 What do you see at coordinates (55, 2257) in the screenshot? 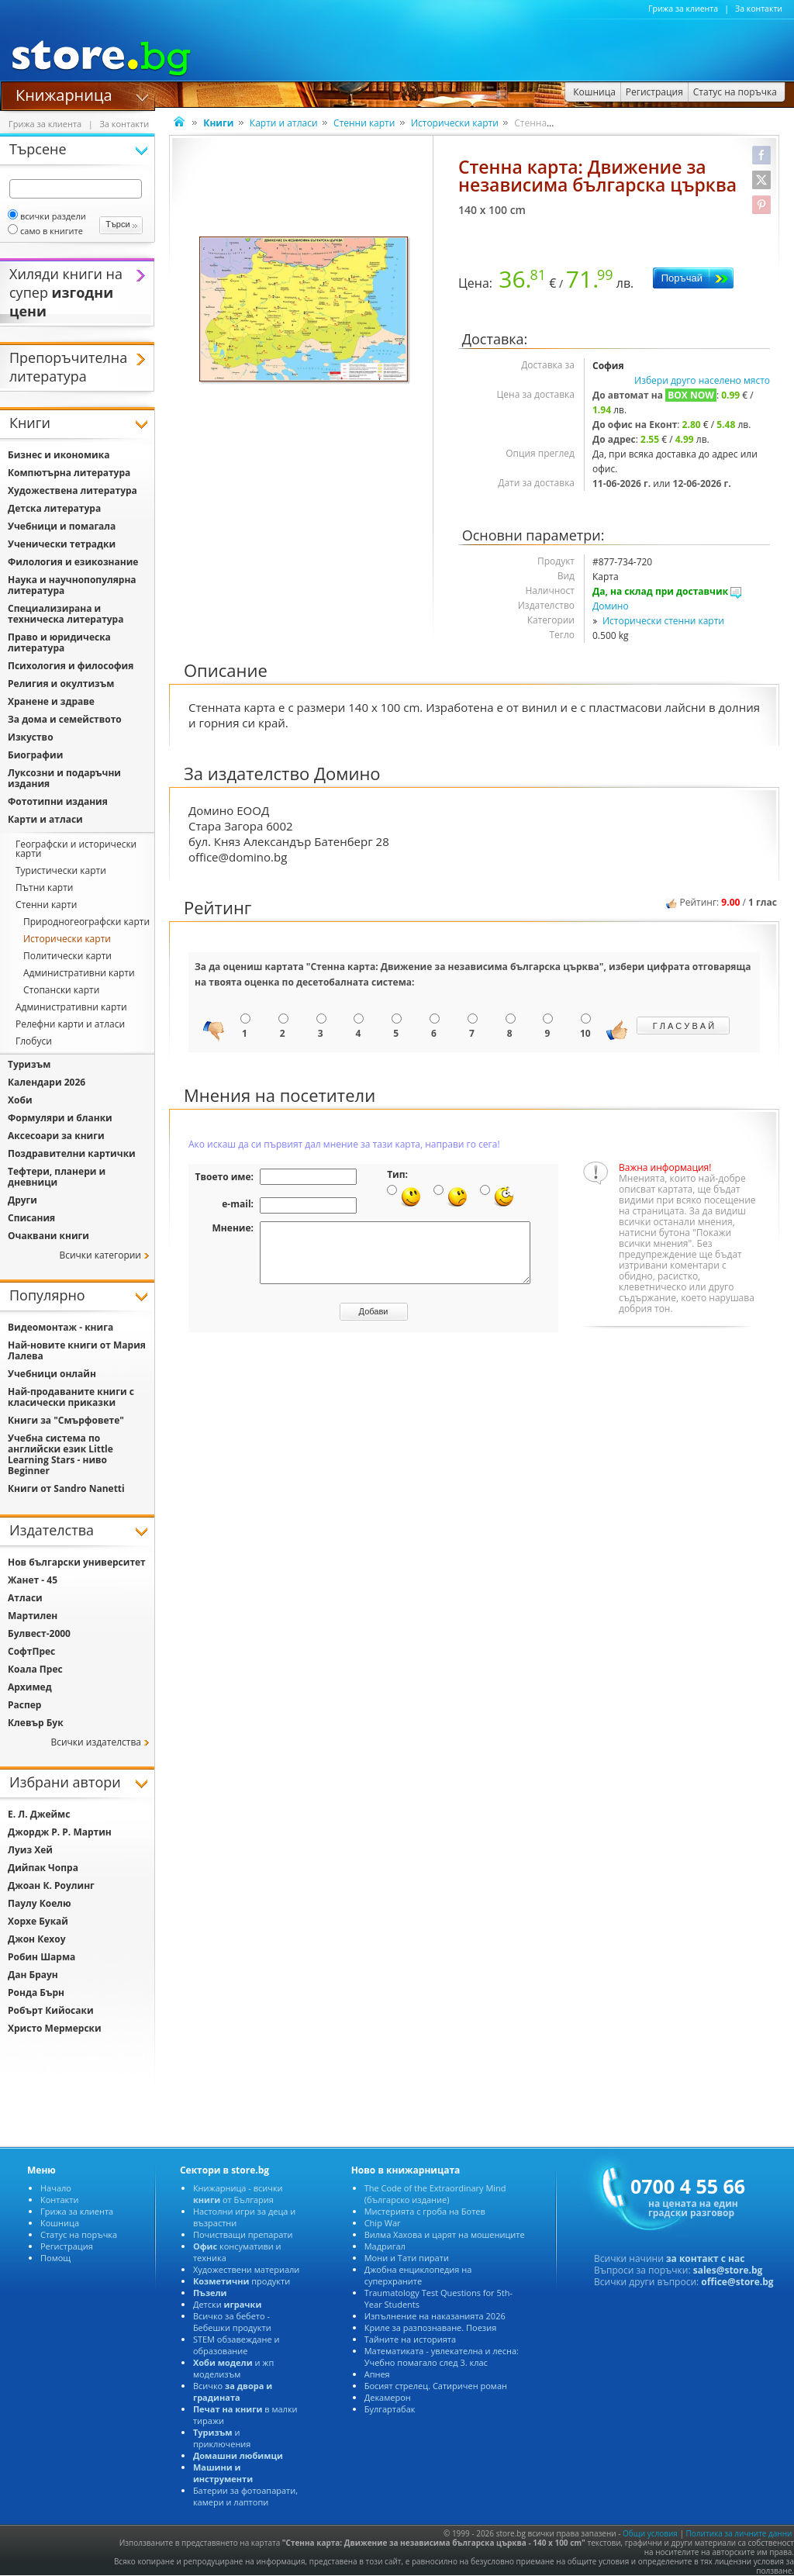
I see `Помощ` at bounding box center [55, 2257].